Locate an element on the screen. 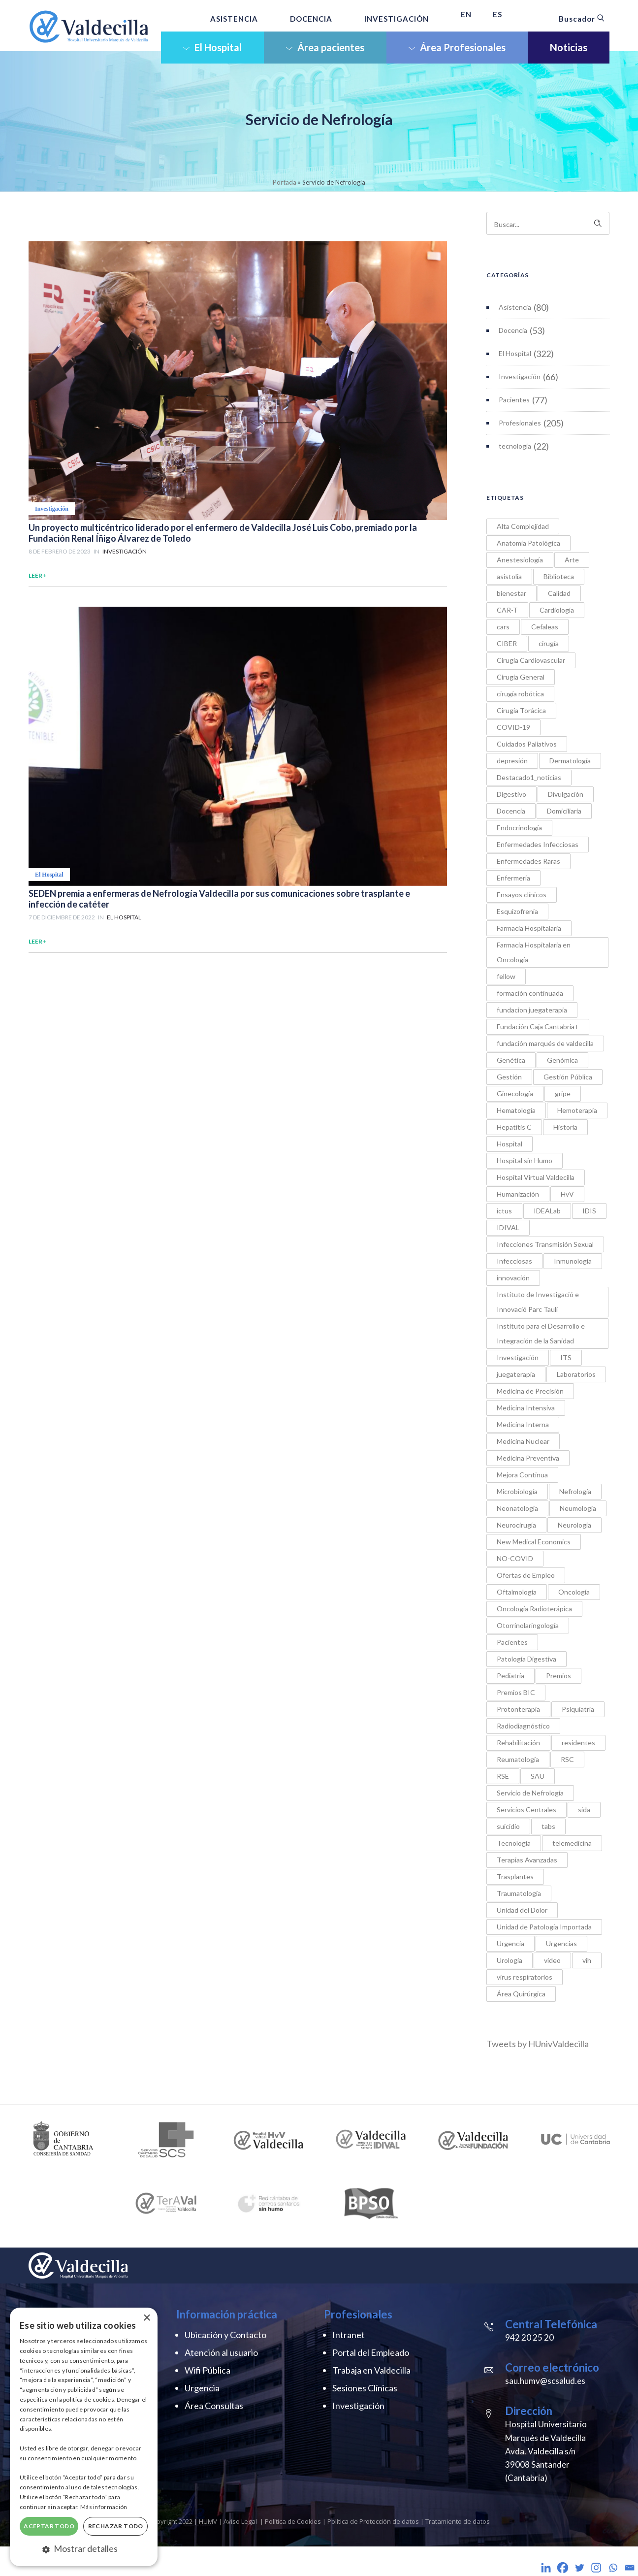  Instituto de Investigació e Innovació Parc Taulí [Instituto de Investigació e Innovació Parc Taulí (1 elemento)] is located at coordinates (538, 1301).